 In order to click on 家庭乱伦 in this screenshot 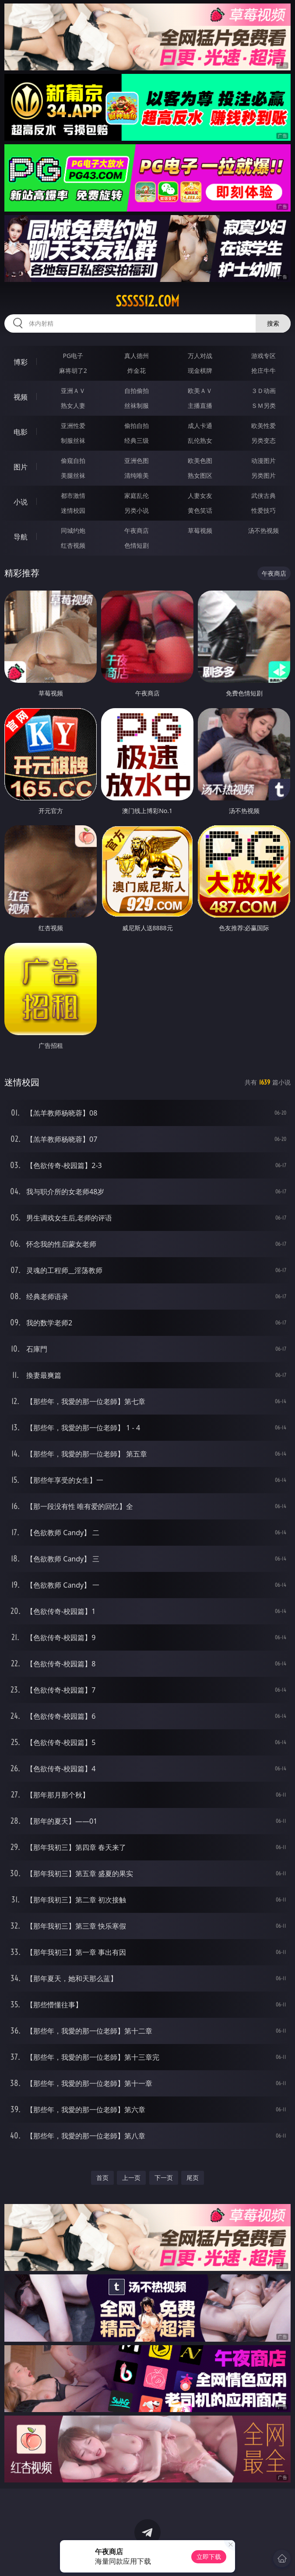, I will do `click(136, 495)`.